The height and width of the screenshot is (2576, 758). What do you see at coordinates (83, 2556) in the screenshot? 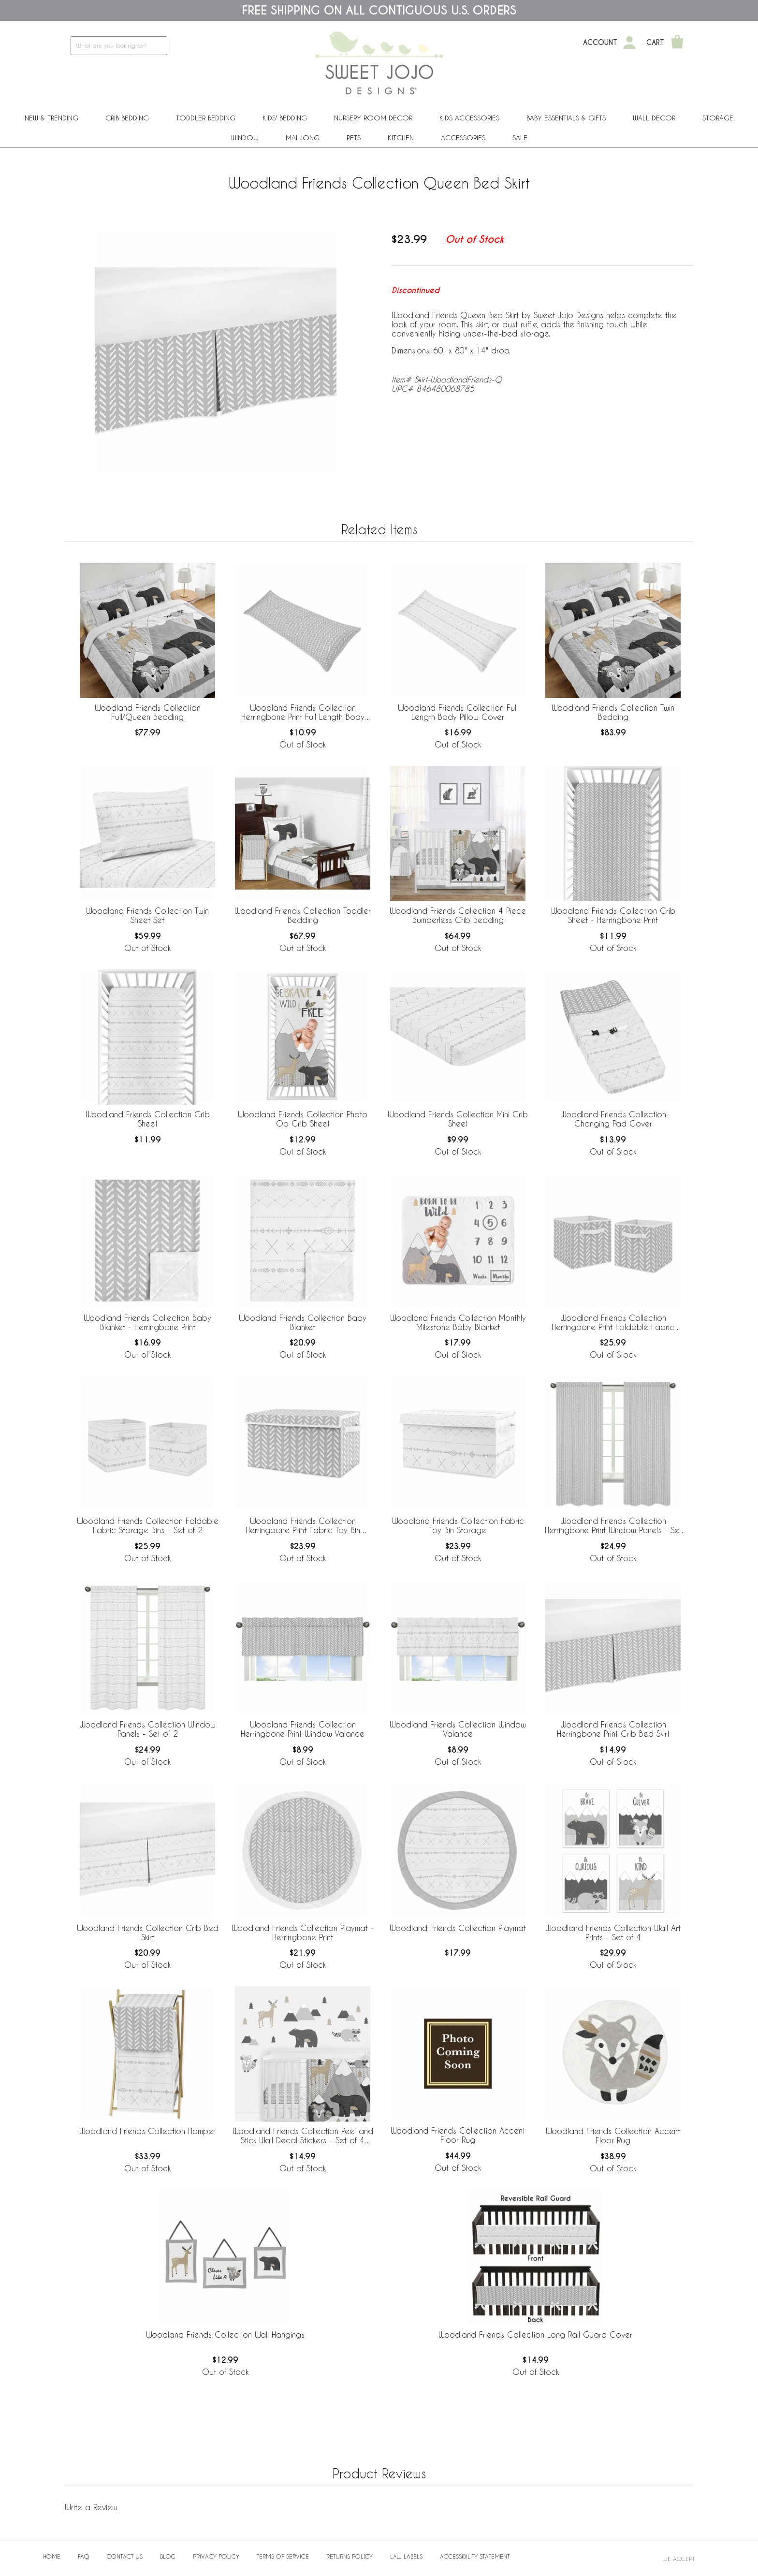
I see `FAQ` at bounding box center [83, 2556].